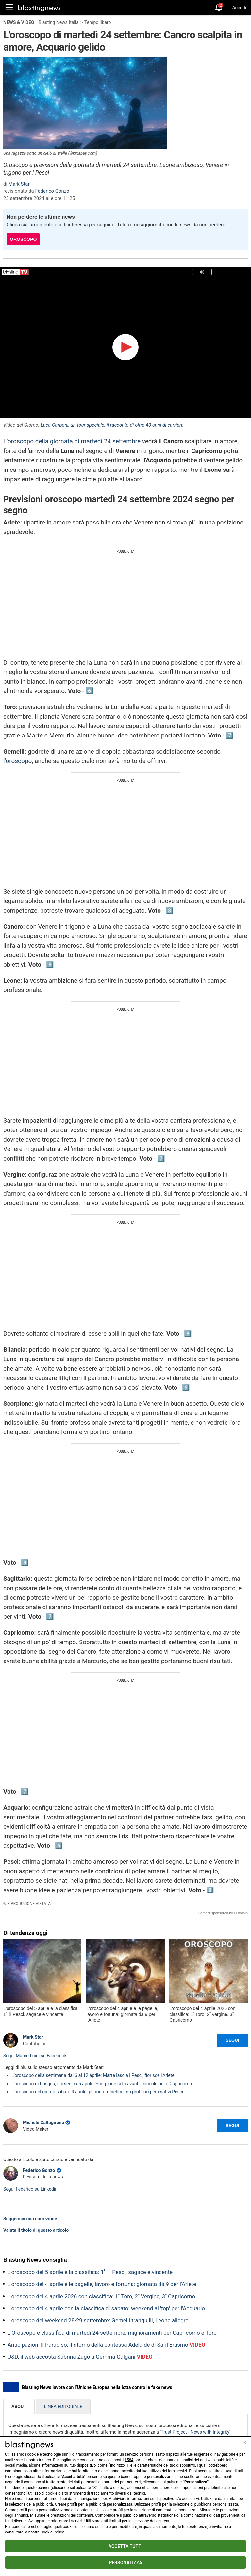 The height and width of the screenshot is (2576, 251). Describe the element at coordinates (52, 2532) in the screenshot. I see `Cookie Policy` at that location.